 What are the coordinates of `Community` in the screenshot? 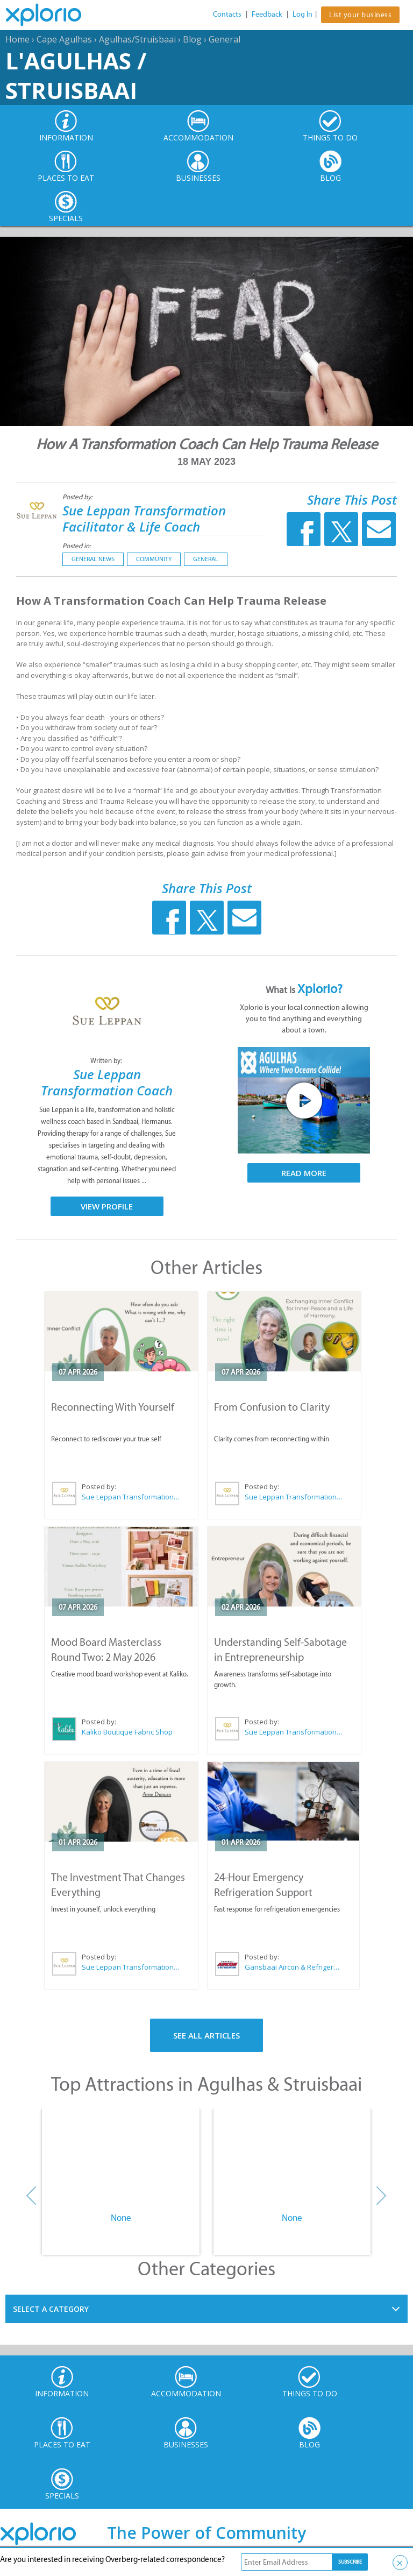 It's located at (154, 559).